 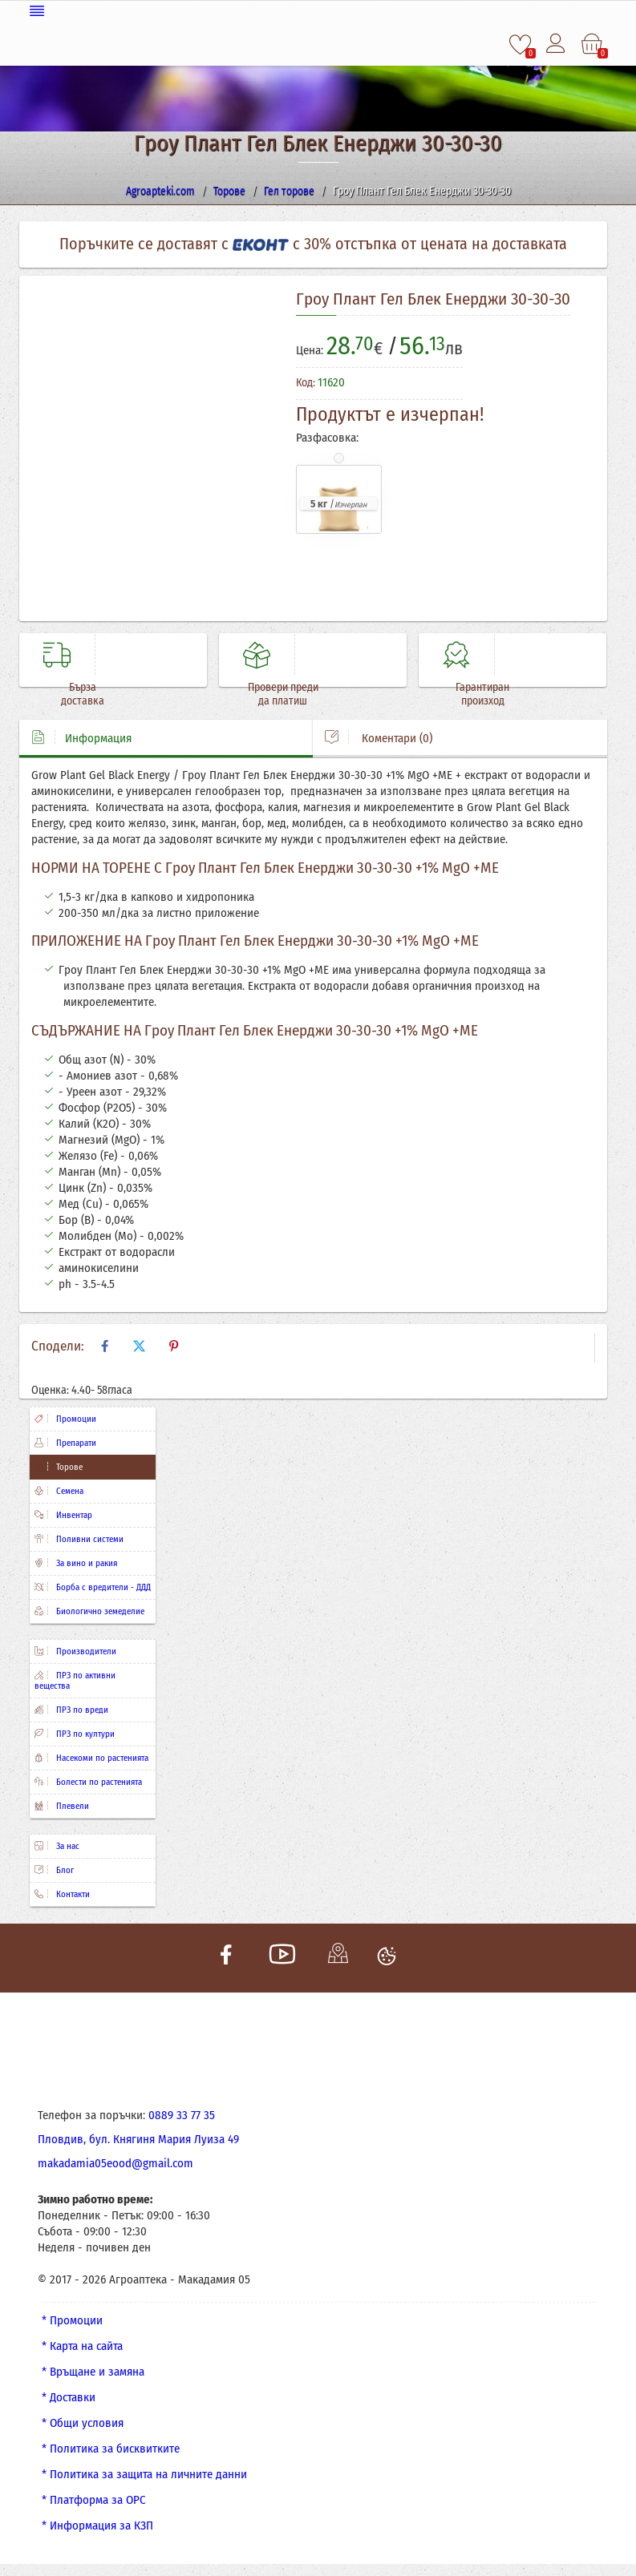 What do you see at coordinates (89, 1611) in the screenshot?
I see `Биологично земеделие` at bounding box center [89, 1611].